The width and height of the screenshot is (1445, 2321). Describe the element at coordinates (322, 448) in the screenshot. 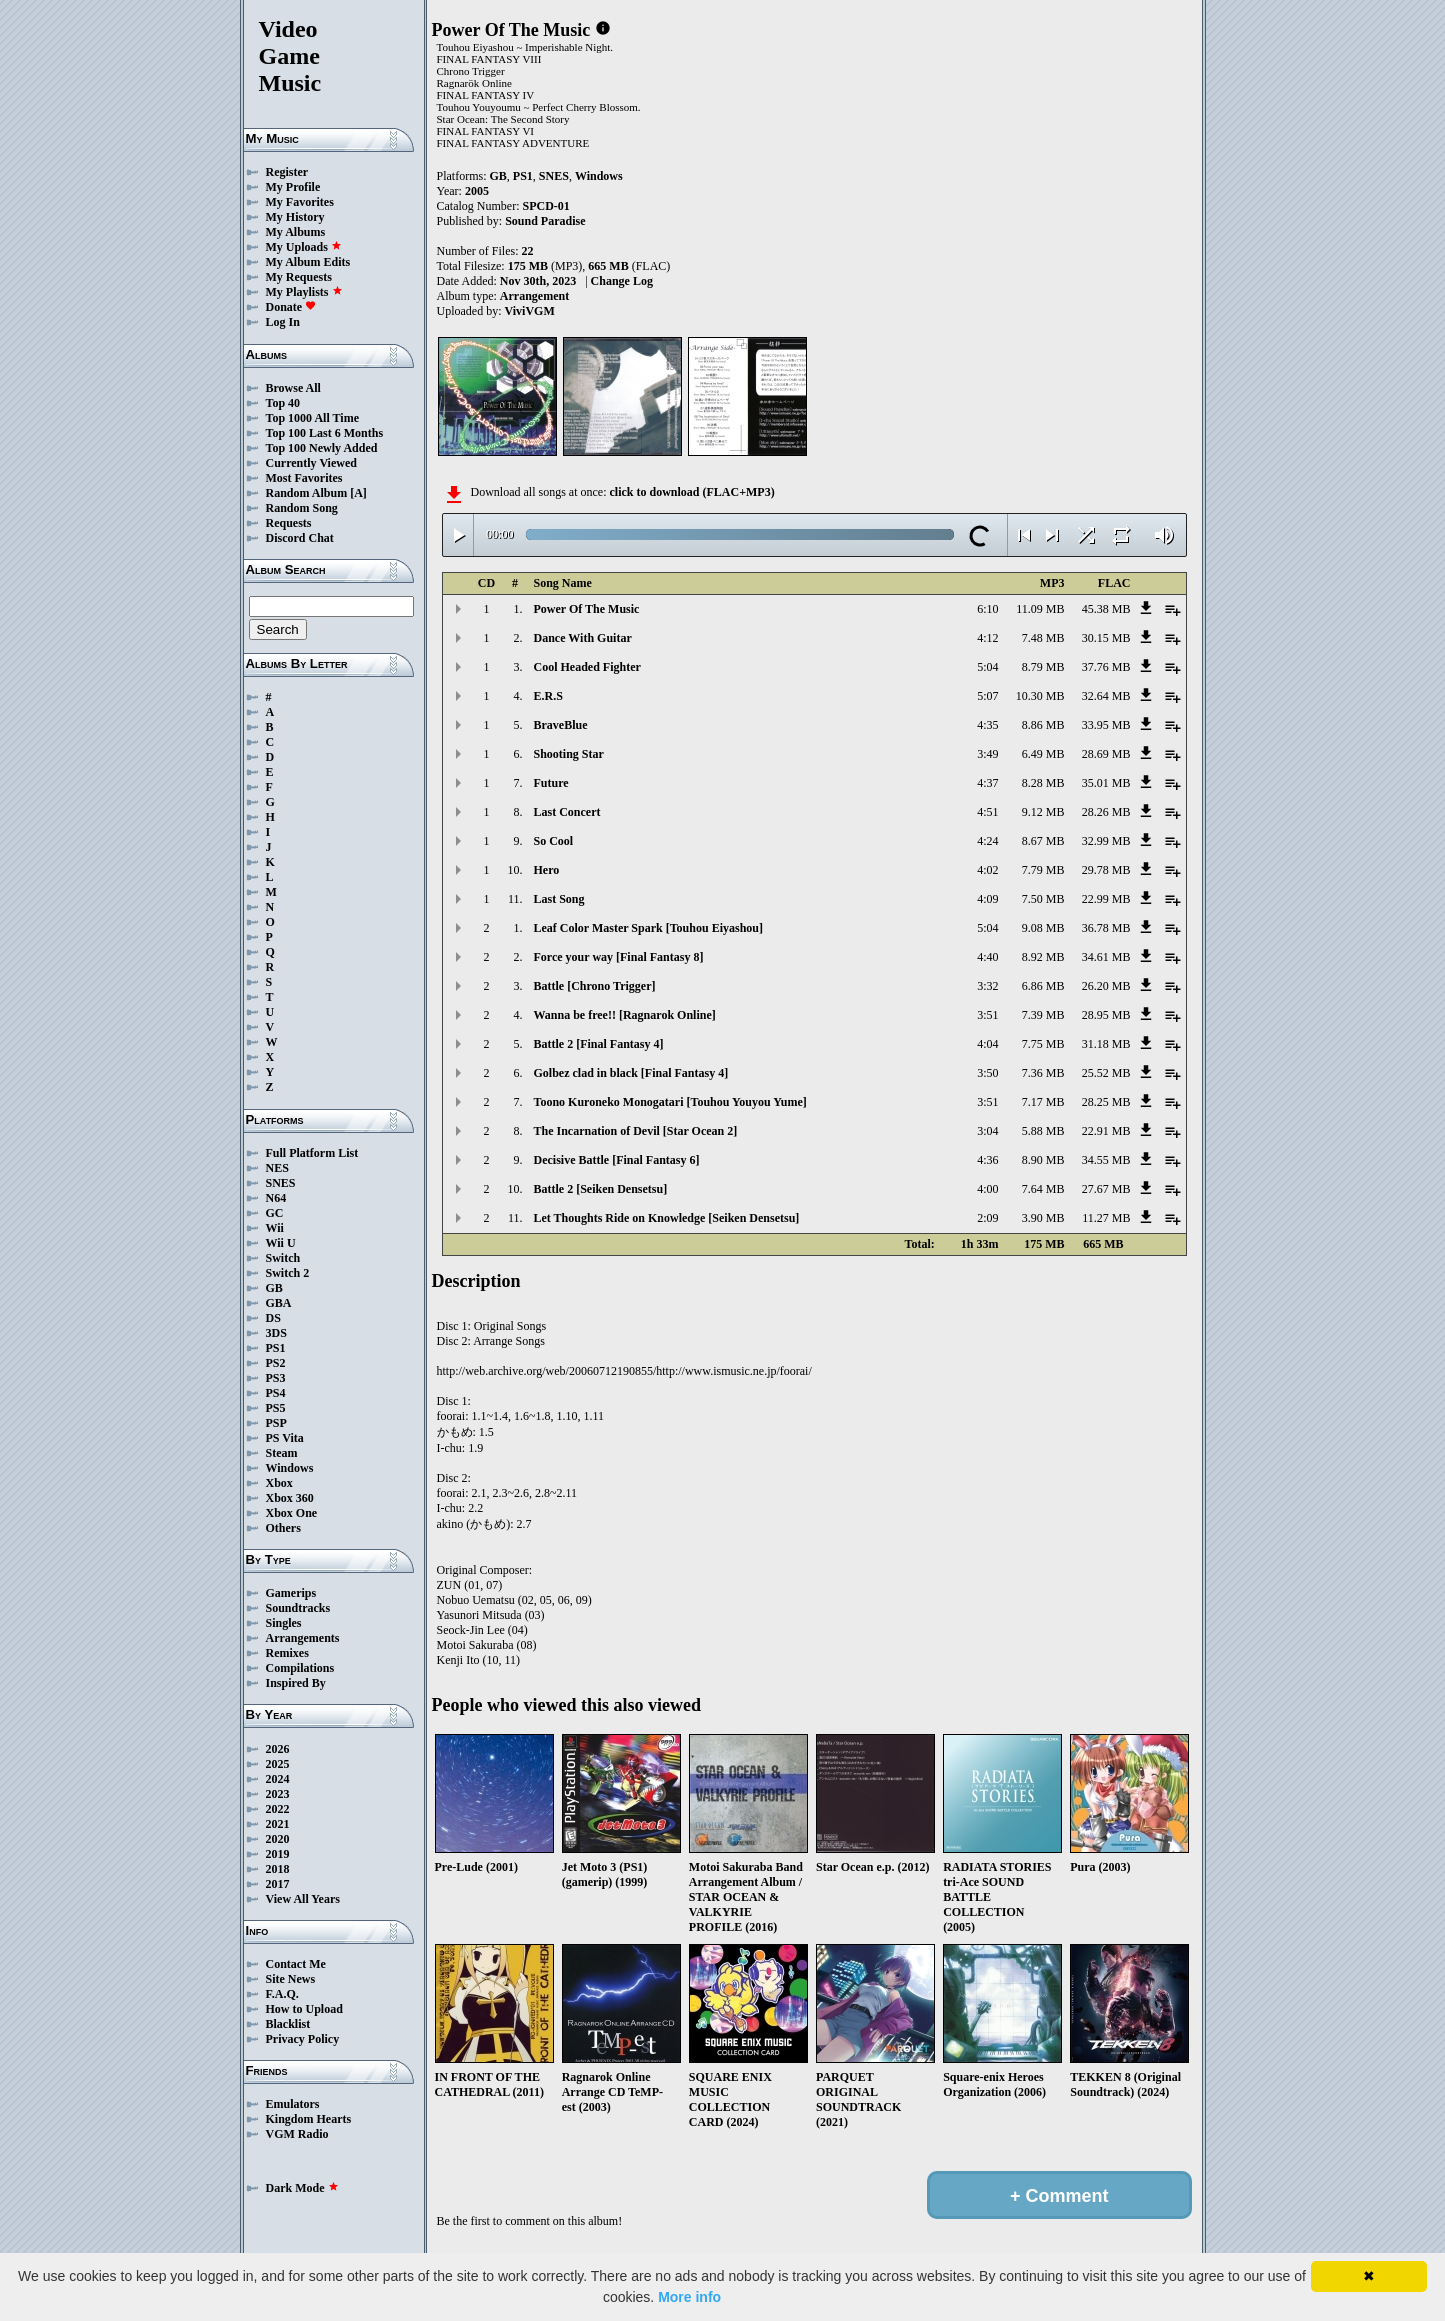

I see `Top 100 Newly Added` at that location.